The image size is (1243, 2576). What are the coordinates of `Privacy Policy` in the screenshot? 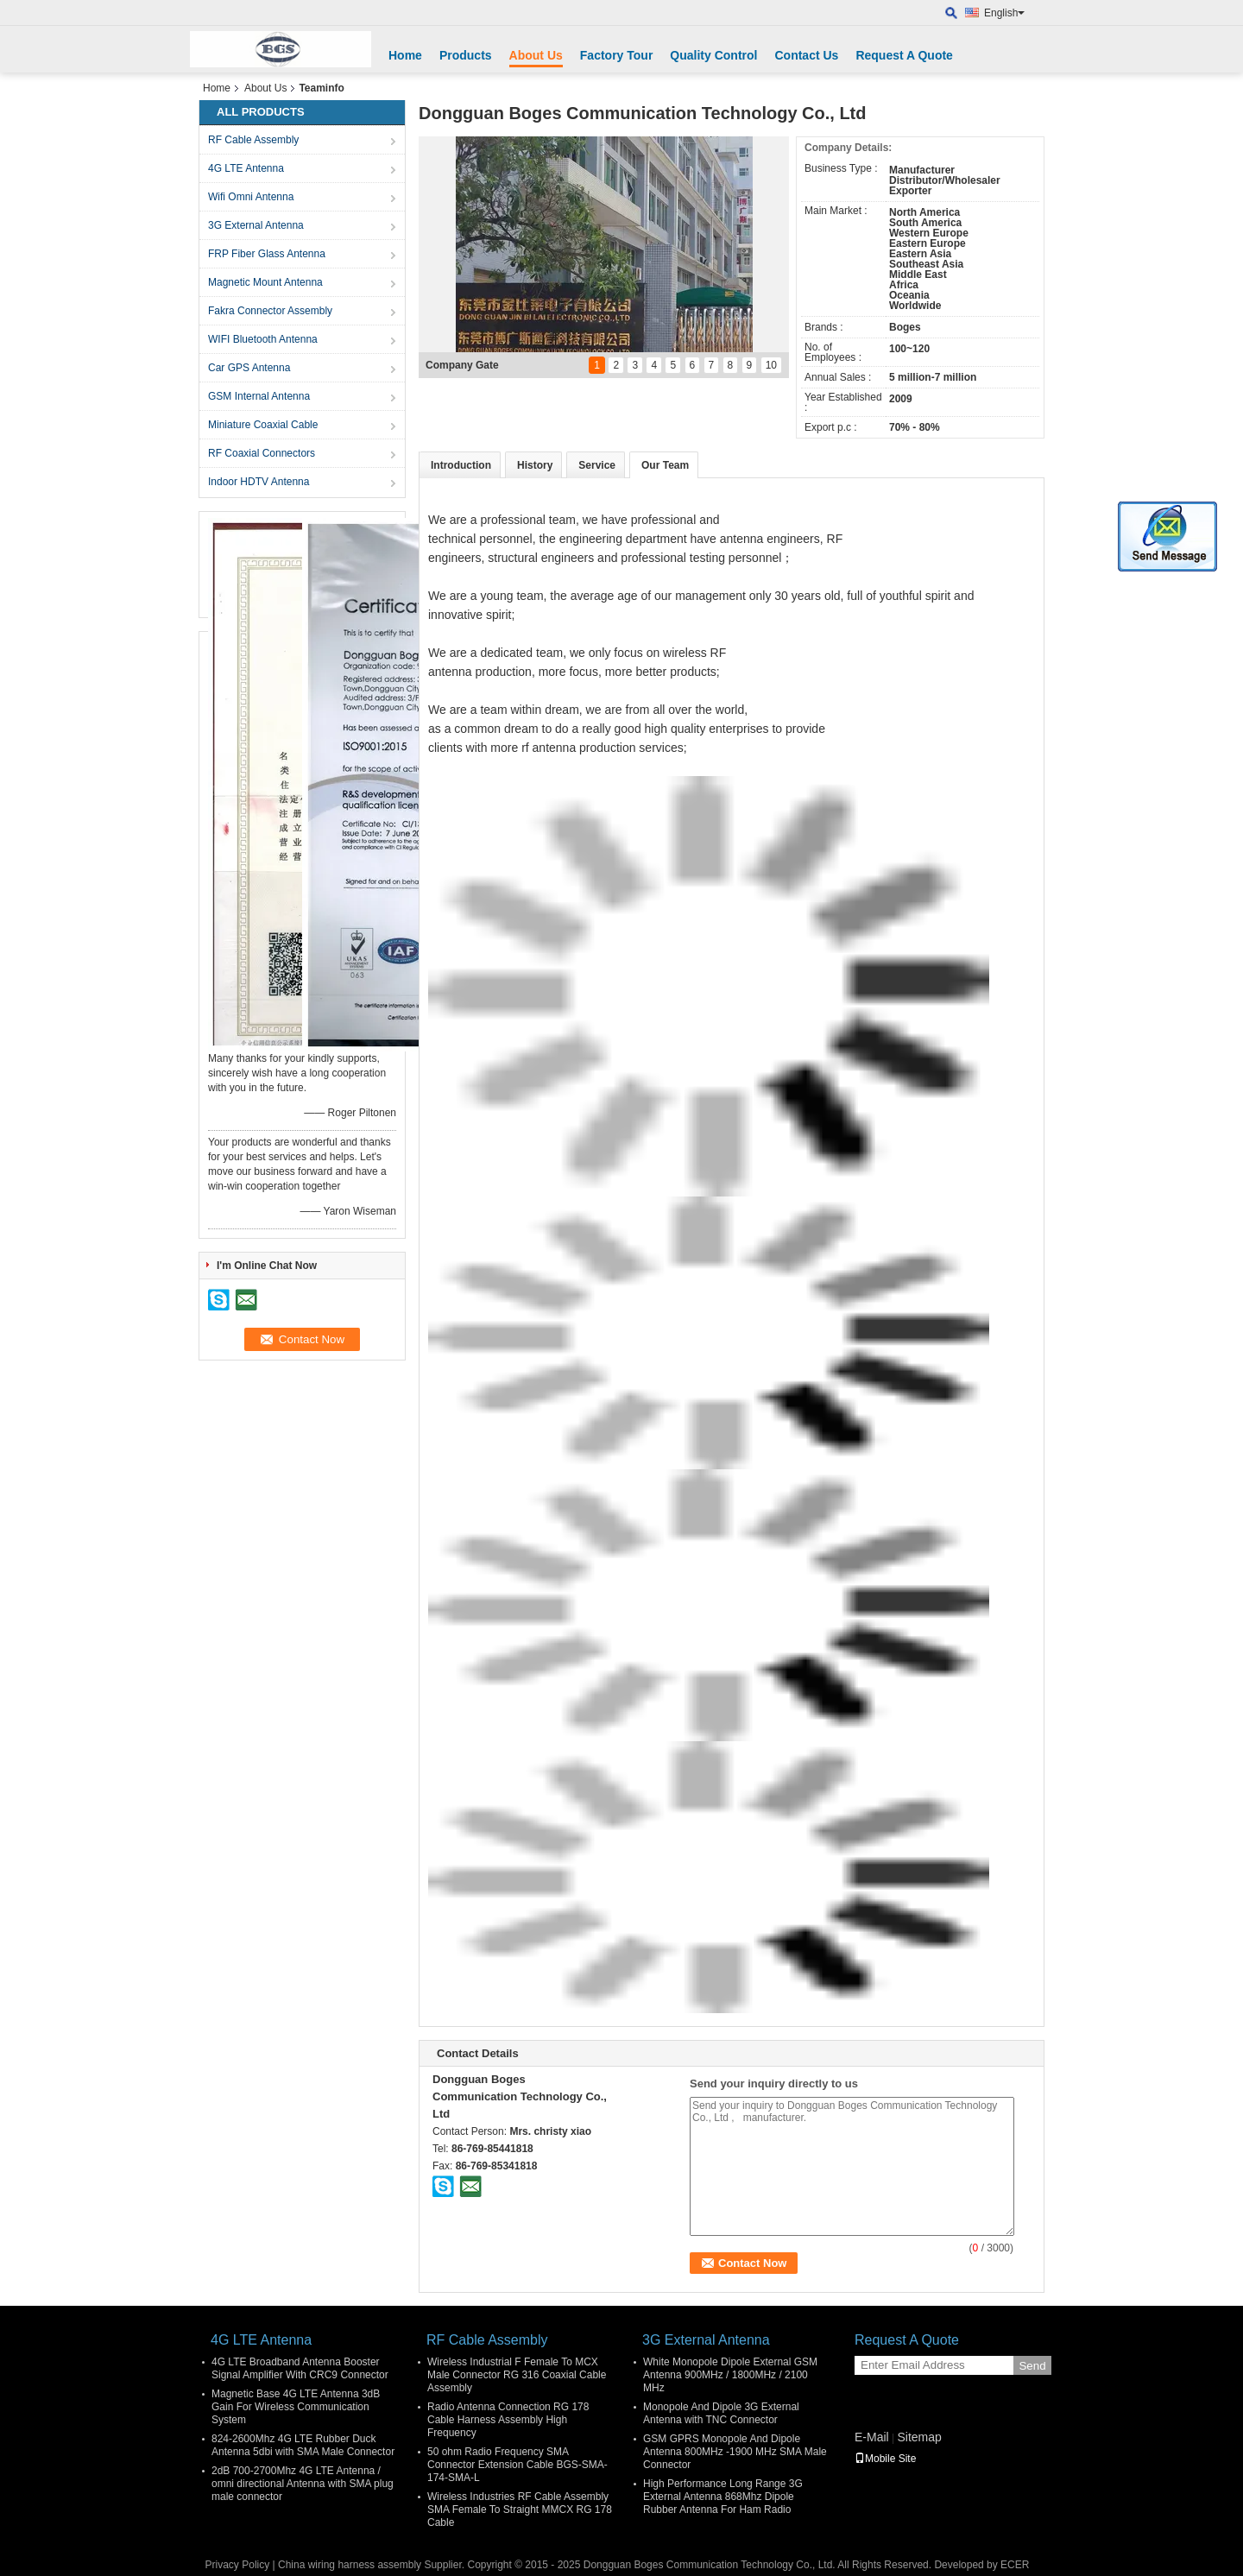 It's located at (237, 2565).